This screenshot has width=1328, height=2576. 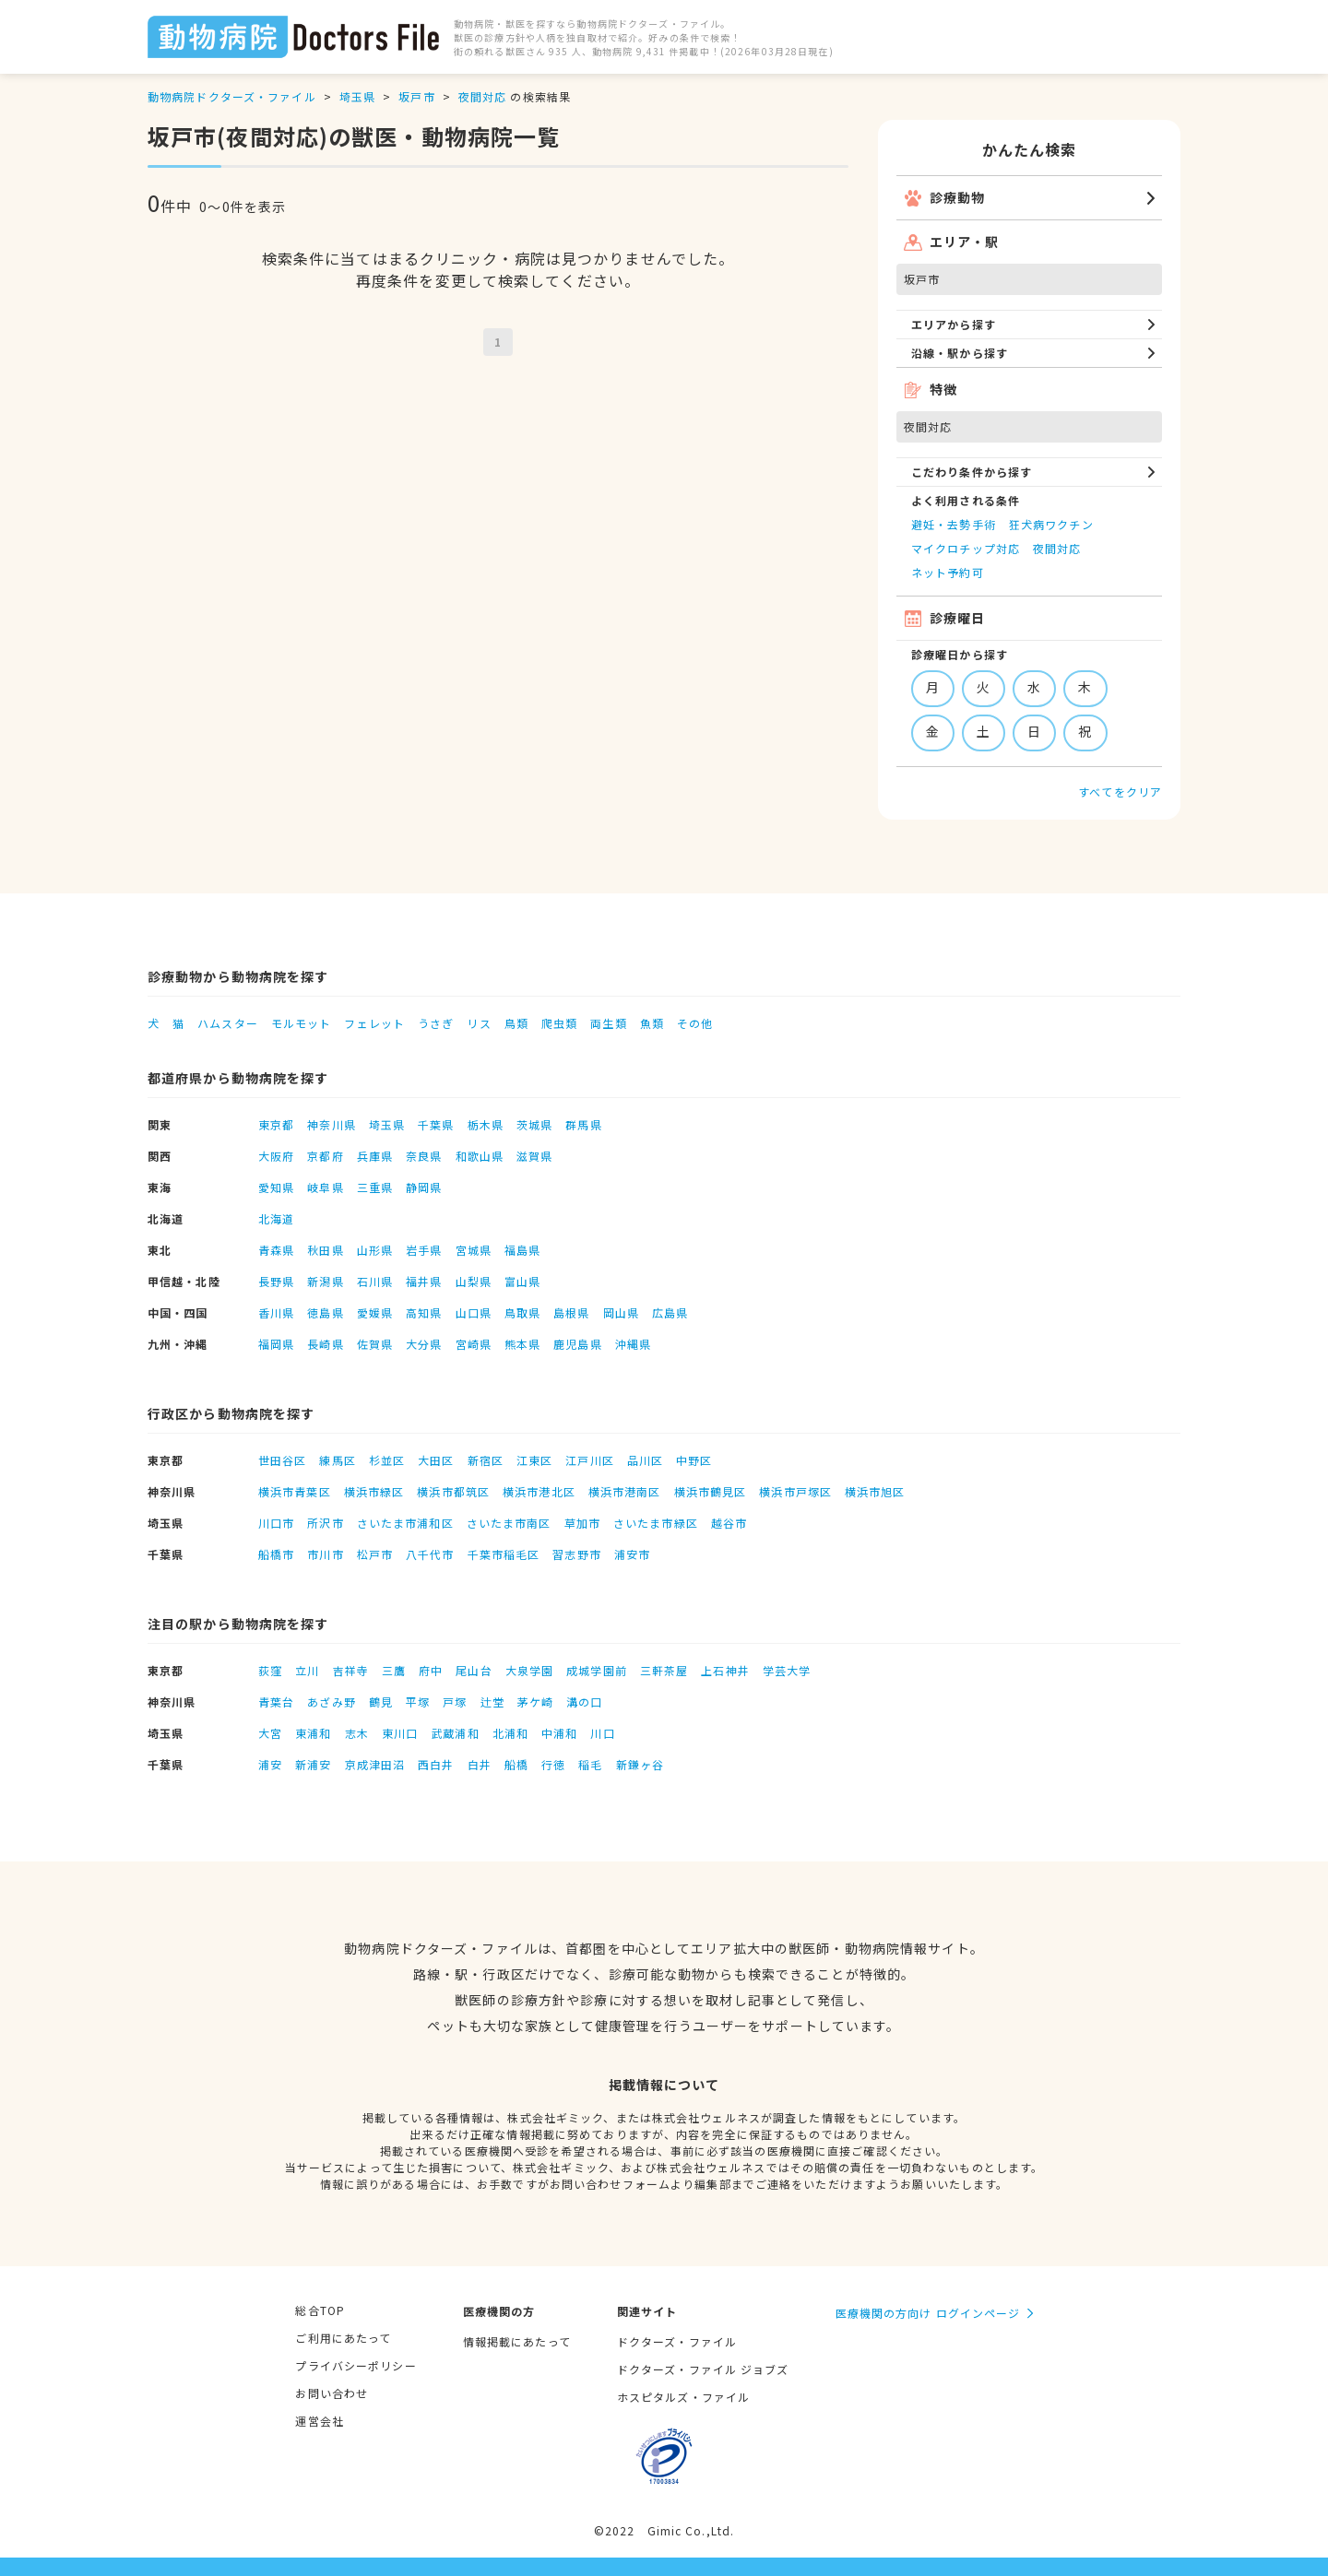 I want to click on 山梨県, so click(x=474, y=1281).